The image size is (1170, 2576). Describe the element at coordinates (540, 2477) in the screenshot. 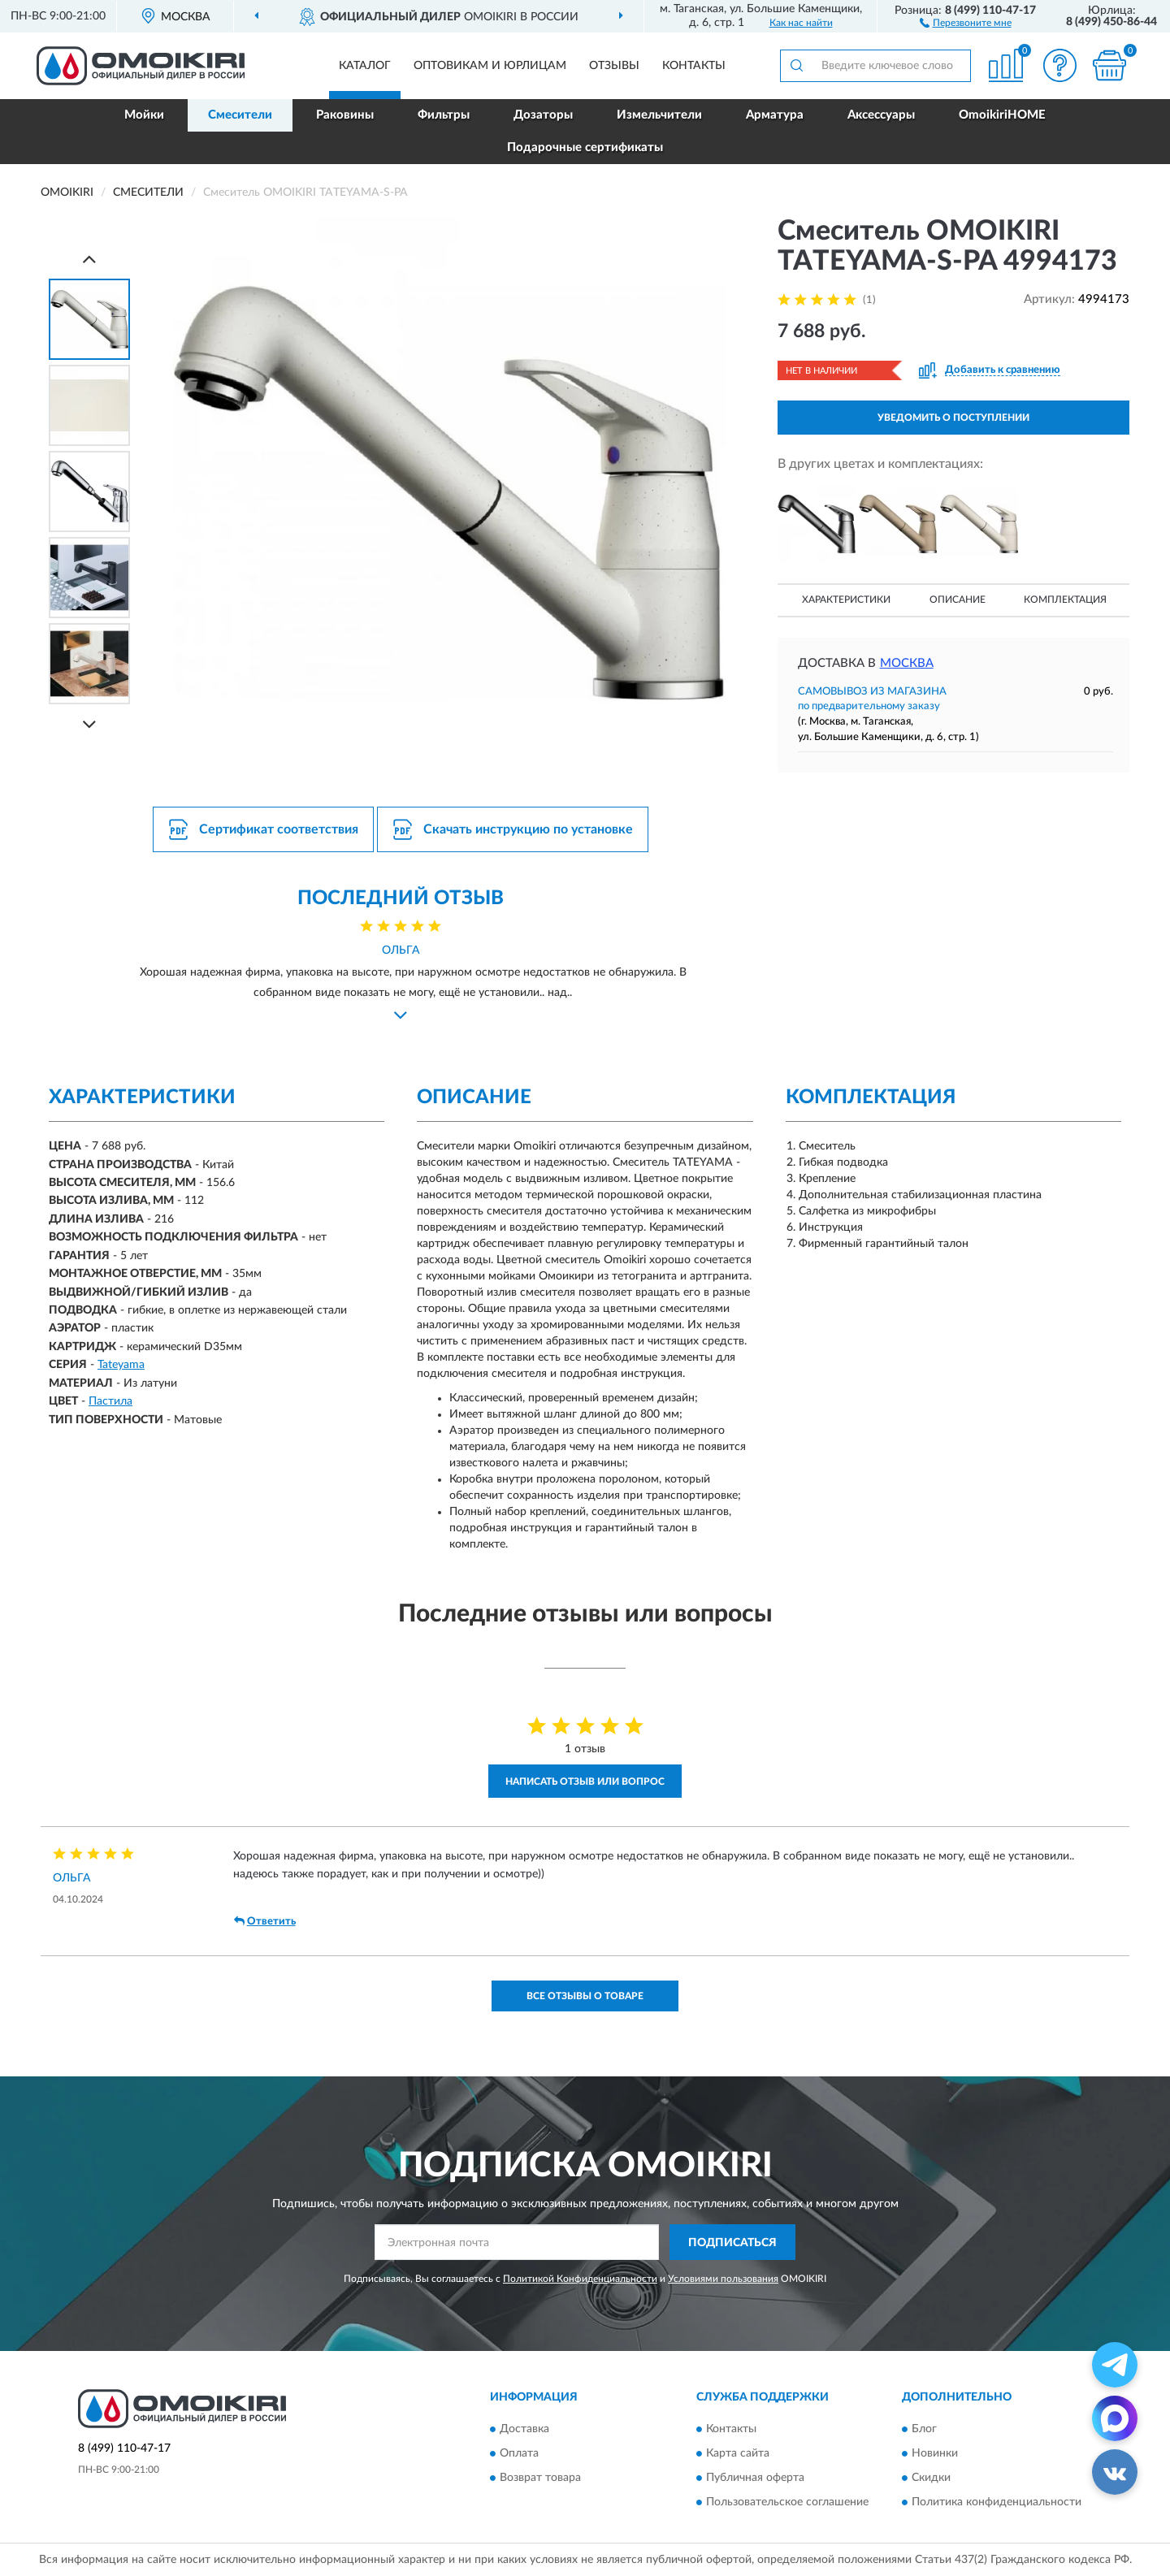

I see `Возврат товара` at that location.